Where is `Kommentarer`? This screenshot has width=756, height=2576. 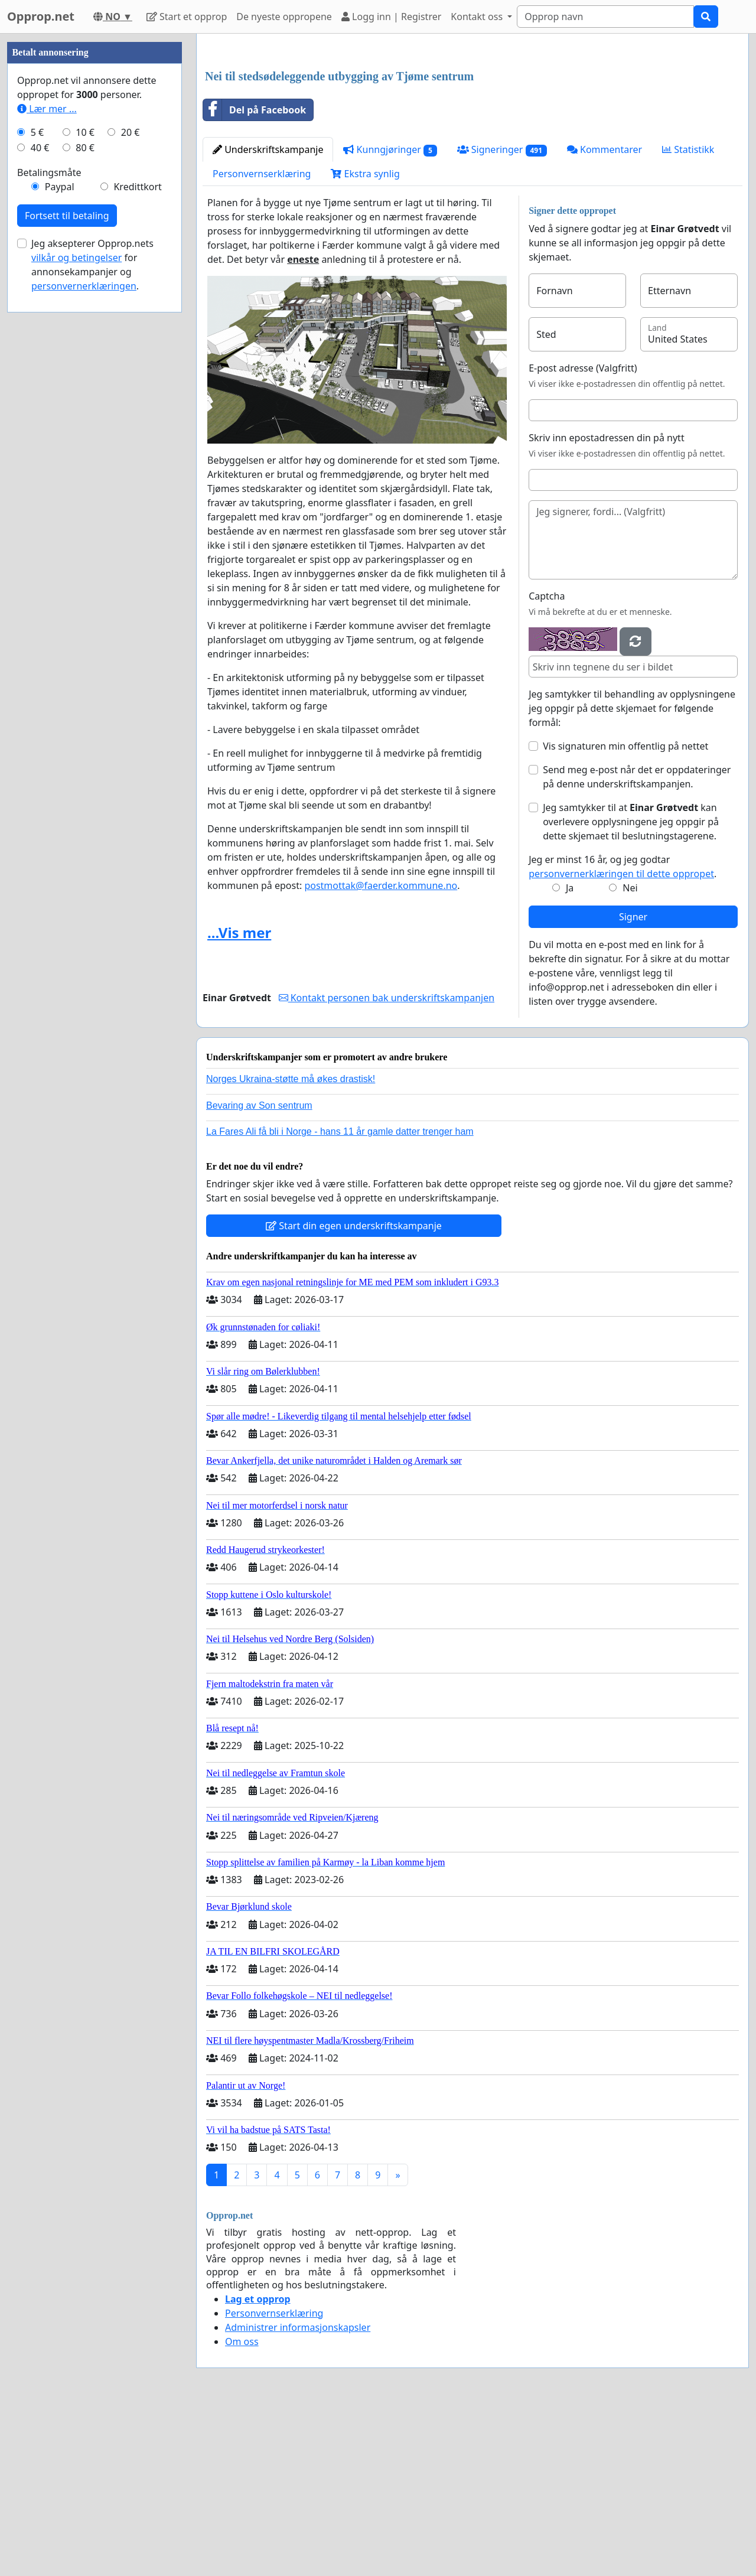 Kommentarer is located at coordinates (604, 314).